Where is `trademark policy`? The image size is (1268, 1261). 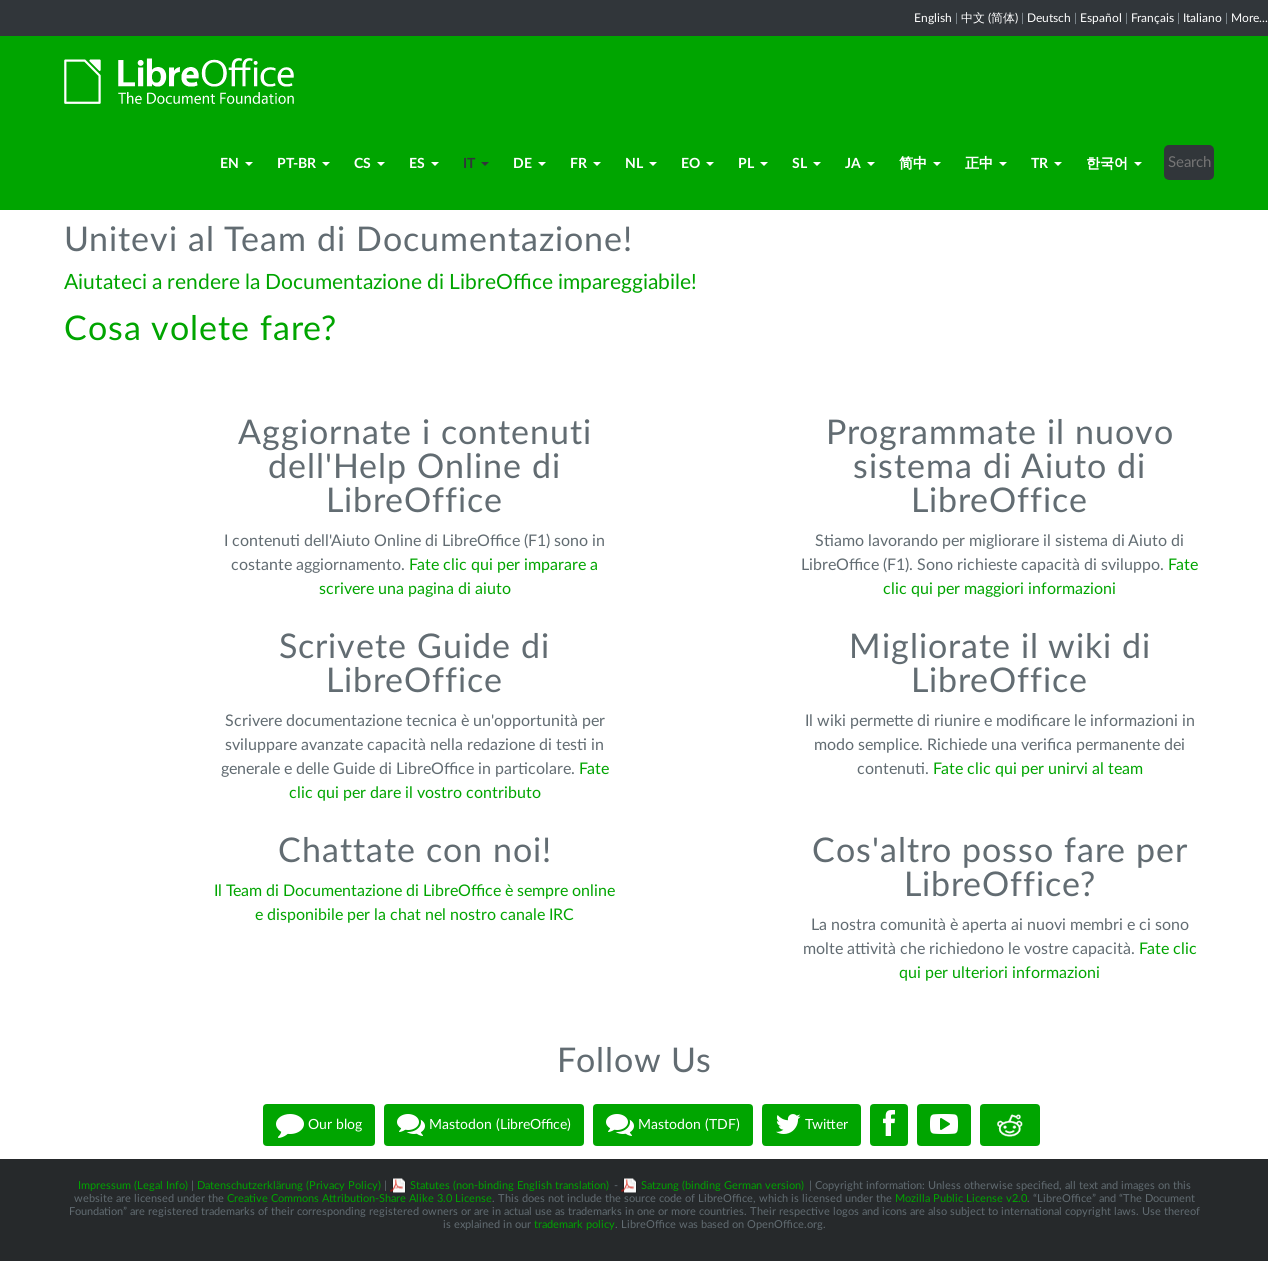
trademark policy is located at coordinates (574, 1224).